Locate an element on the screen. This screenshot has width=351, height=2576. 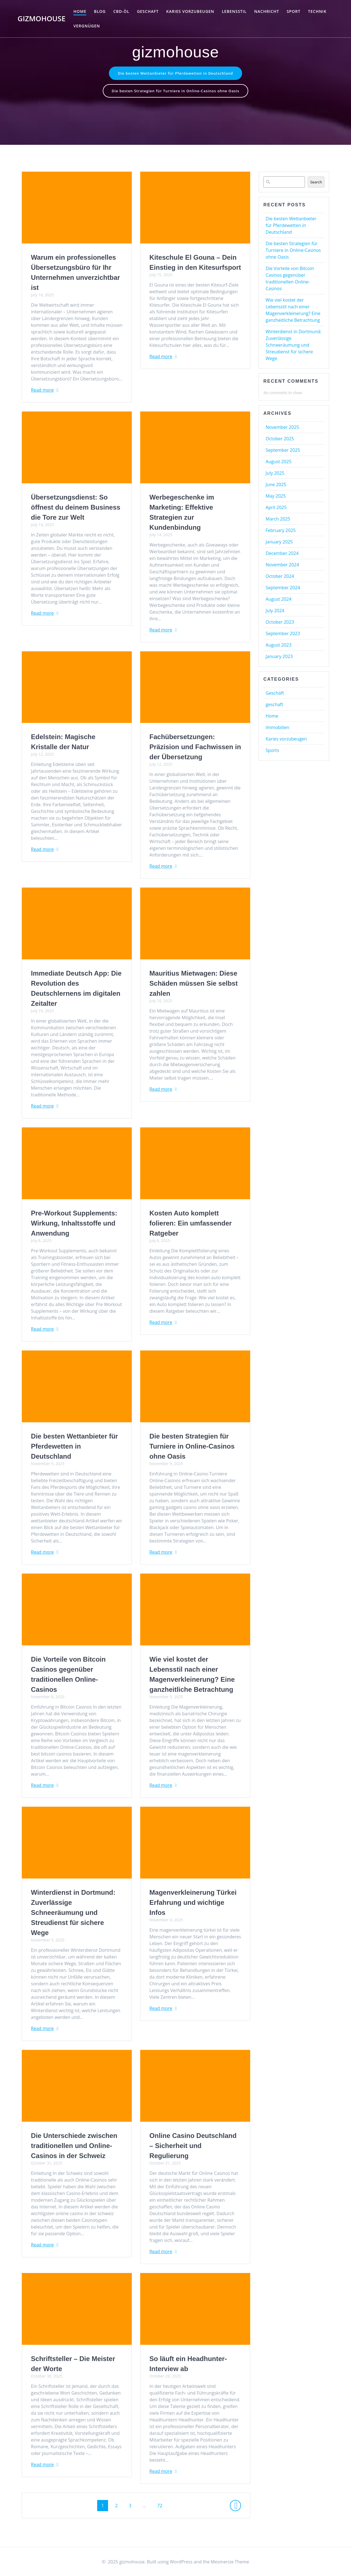
March 2025 is located at coordinates (278, 520).